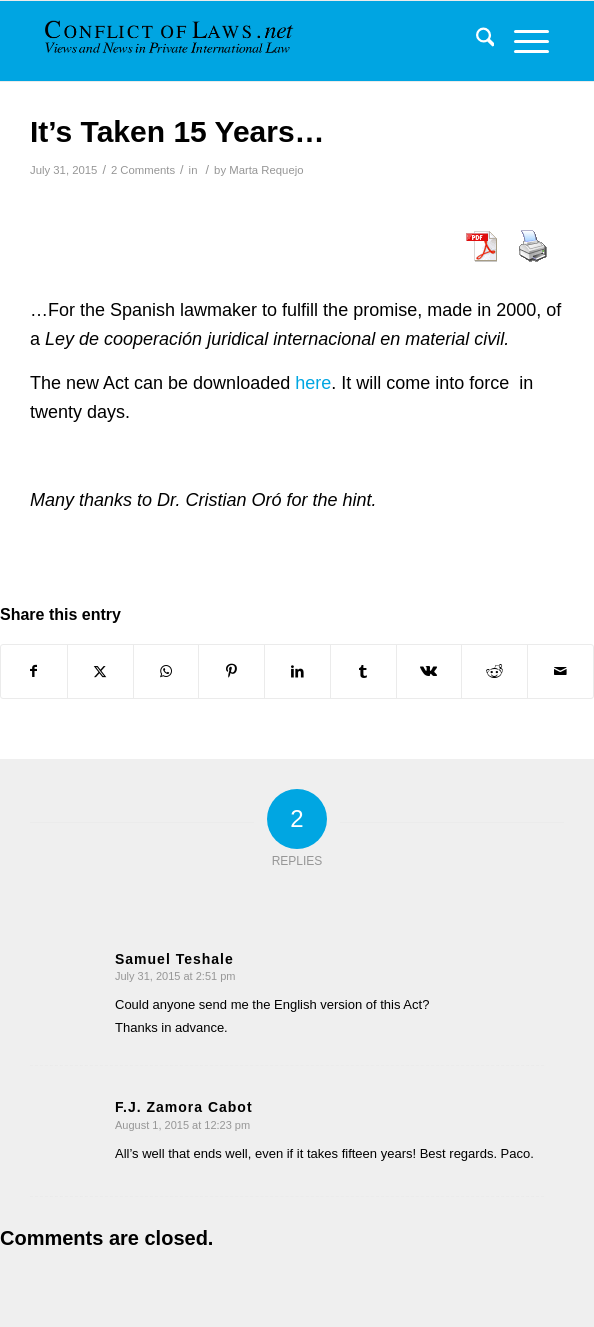 Image resolution: width=594 pixels, height=1327 pixels. I want to click on [Share on WhatsApp], so click(166, 671).